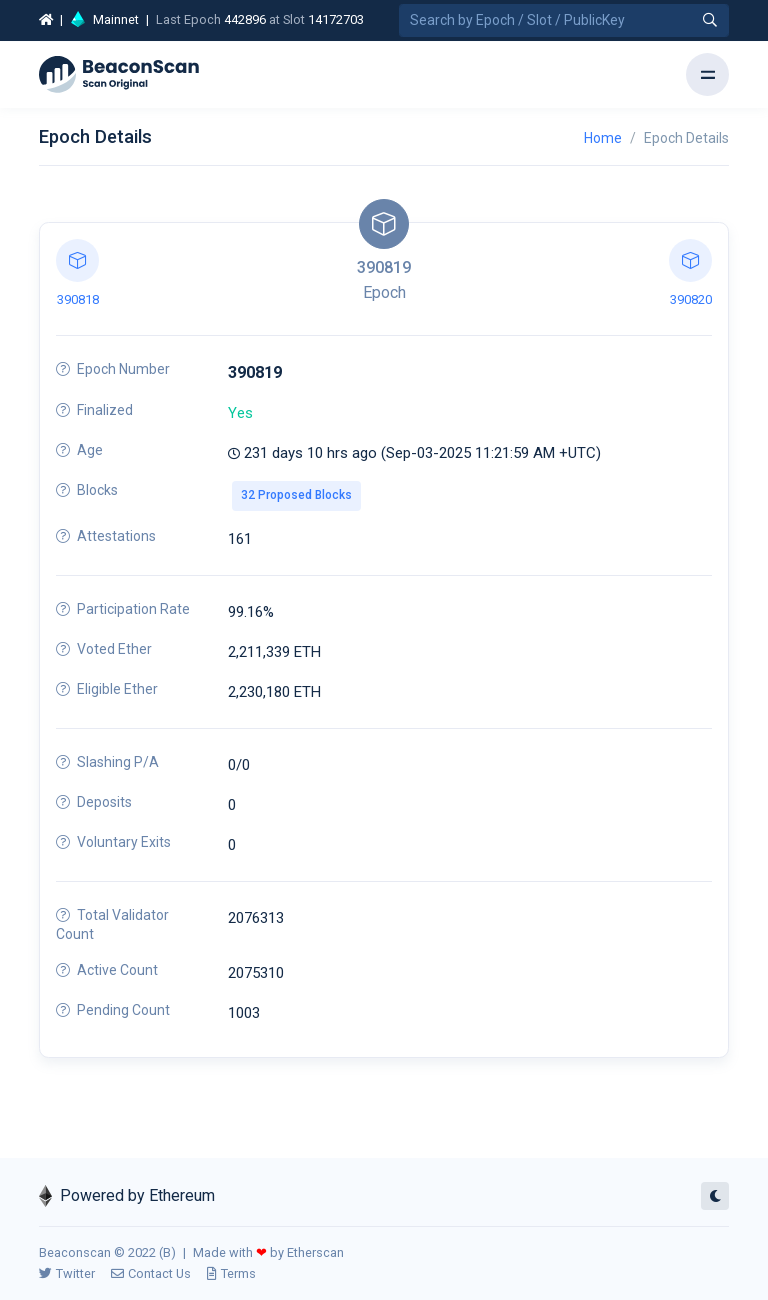 The width and height of the screenshot is (768, 1300). I want to click on [Beacon], so click(119, 75).